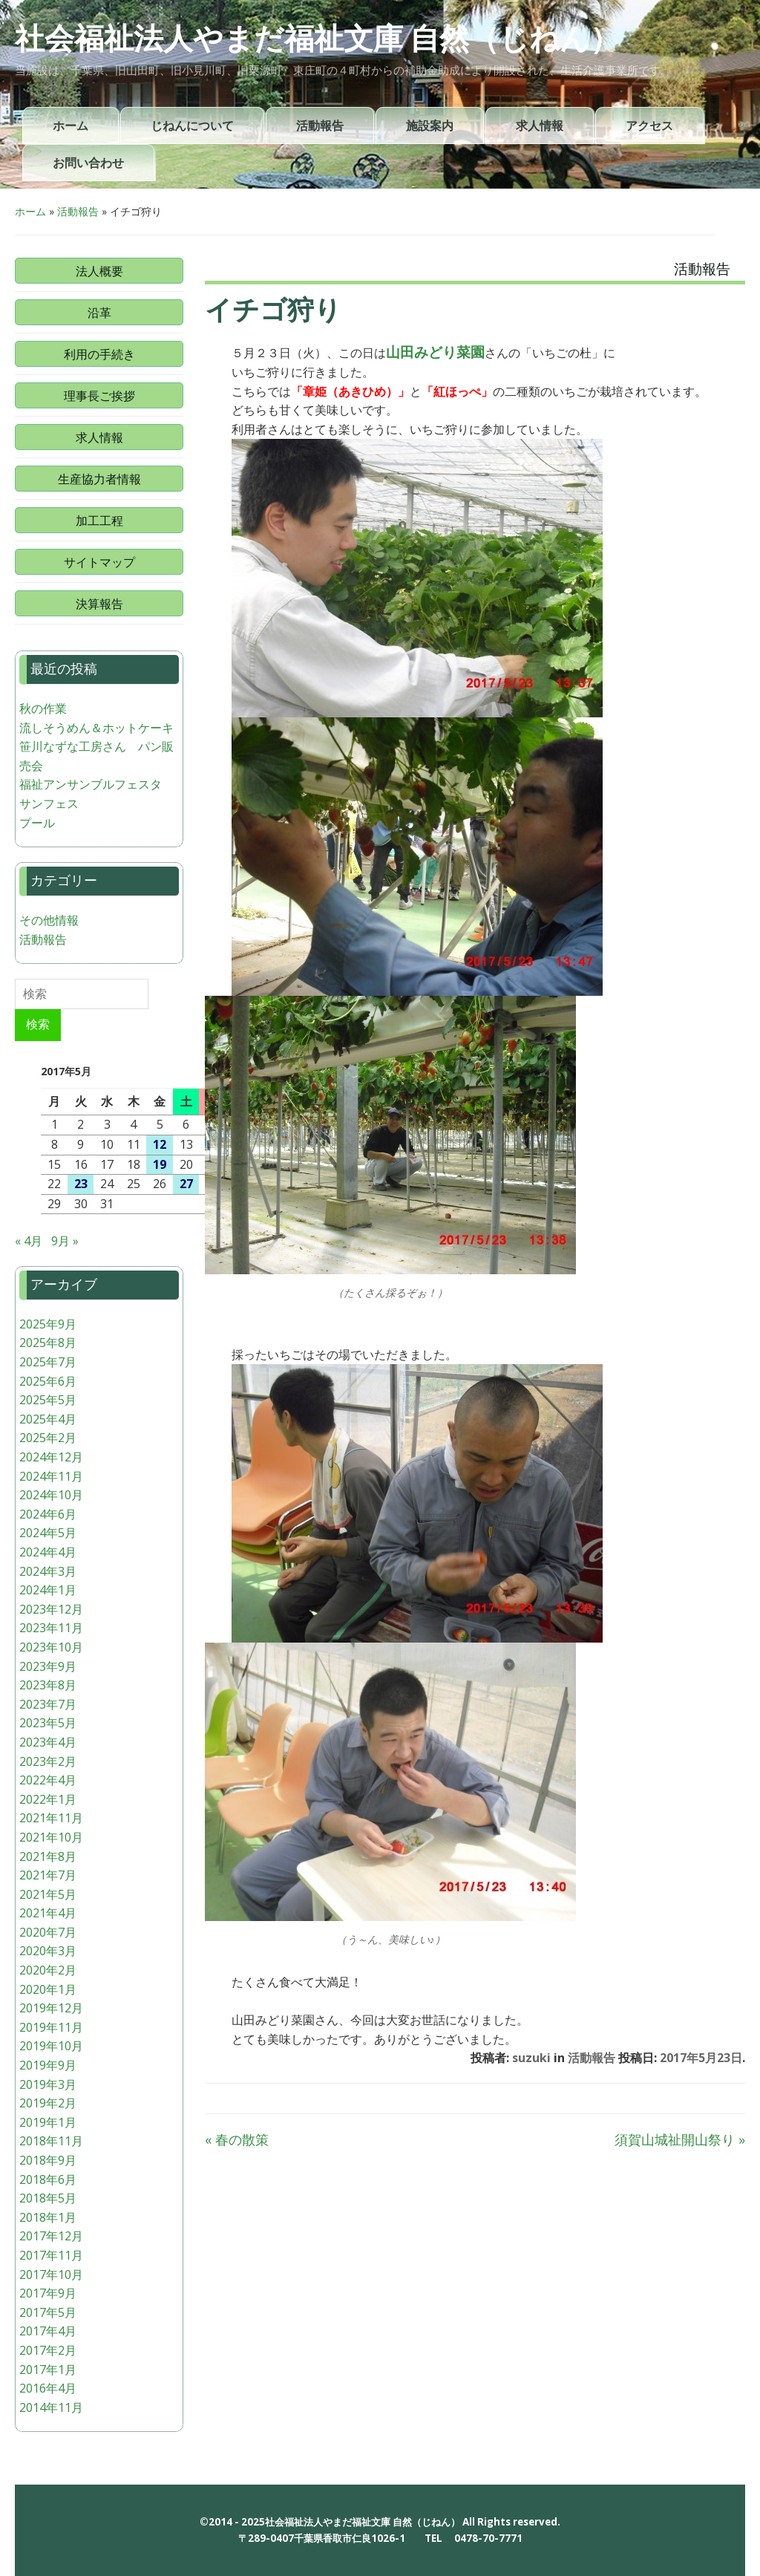 This screenshot has height=2576, width=760. I want to click on 2025年5月, so click(47, 1400).